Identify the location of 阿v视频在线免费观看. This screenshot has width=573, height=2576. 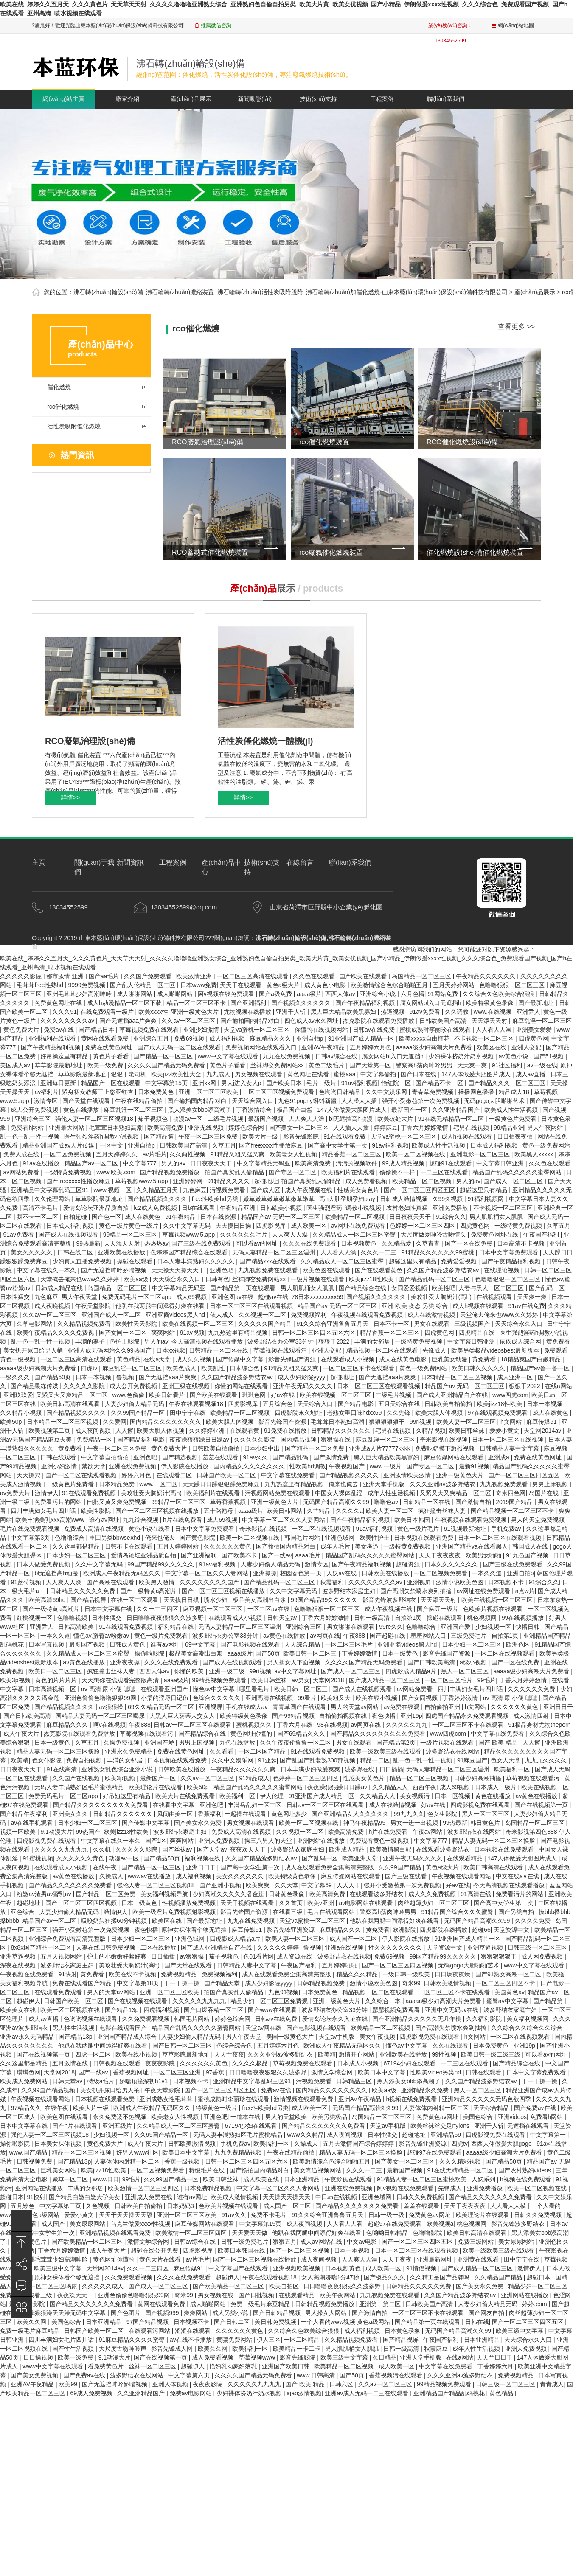
(227, 994).